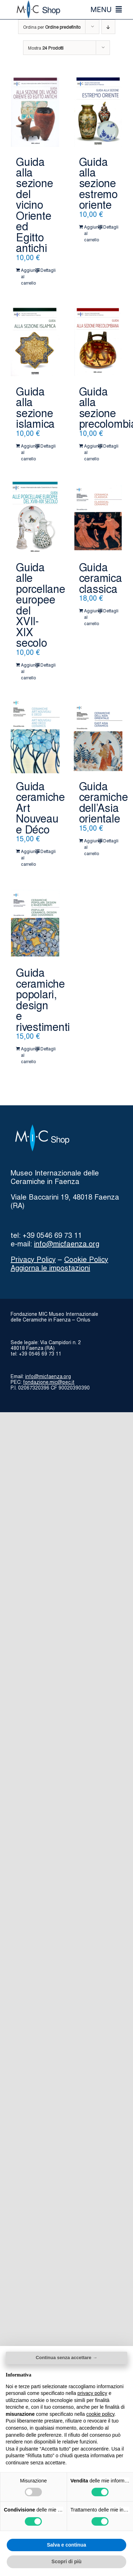 The image size is (133, 2576). I want to click on [Guida ceramiche dell’Asia orientale], so click(98, 736).